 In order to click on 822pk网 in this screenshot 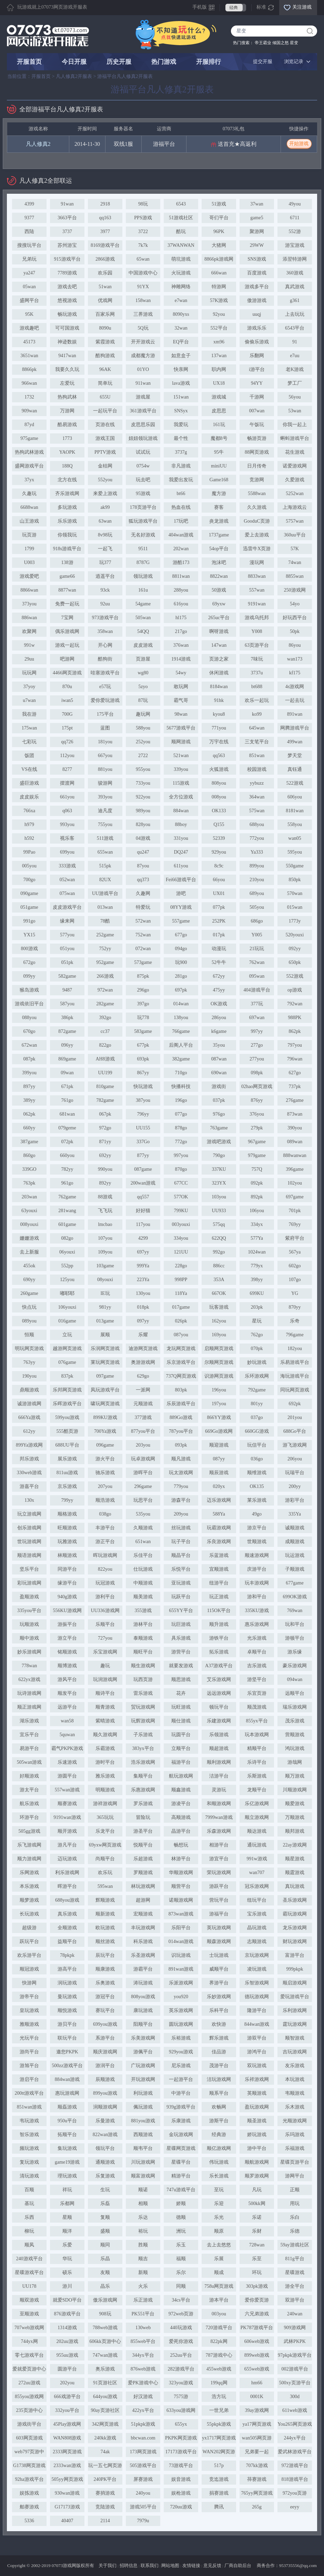, I will do `click(219, 2341)`.